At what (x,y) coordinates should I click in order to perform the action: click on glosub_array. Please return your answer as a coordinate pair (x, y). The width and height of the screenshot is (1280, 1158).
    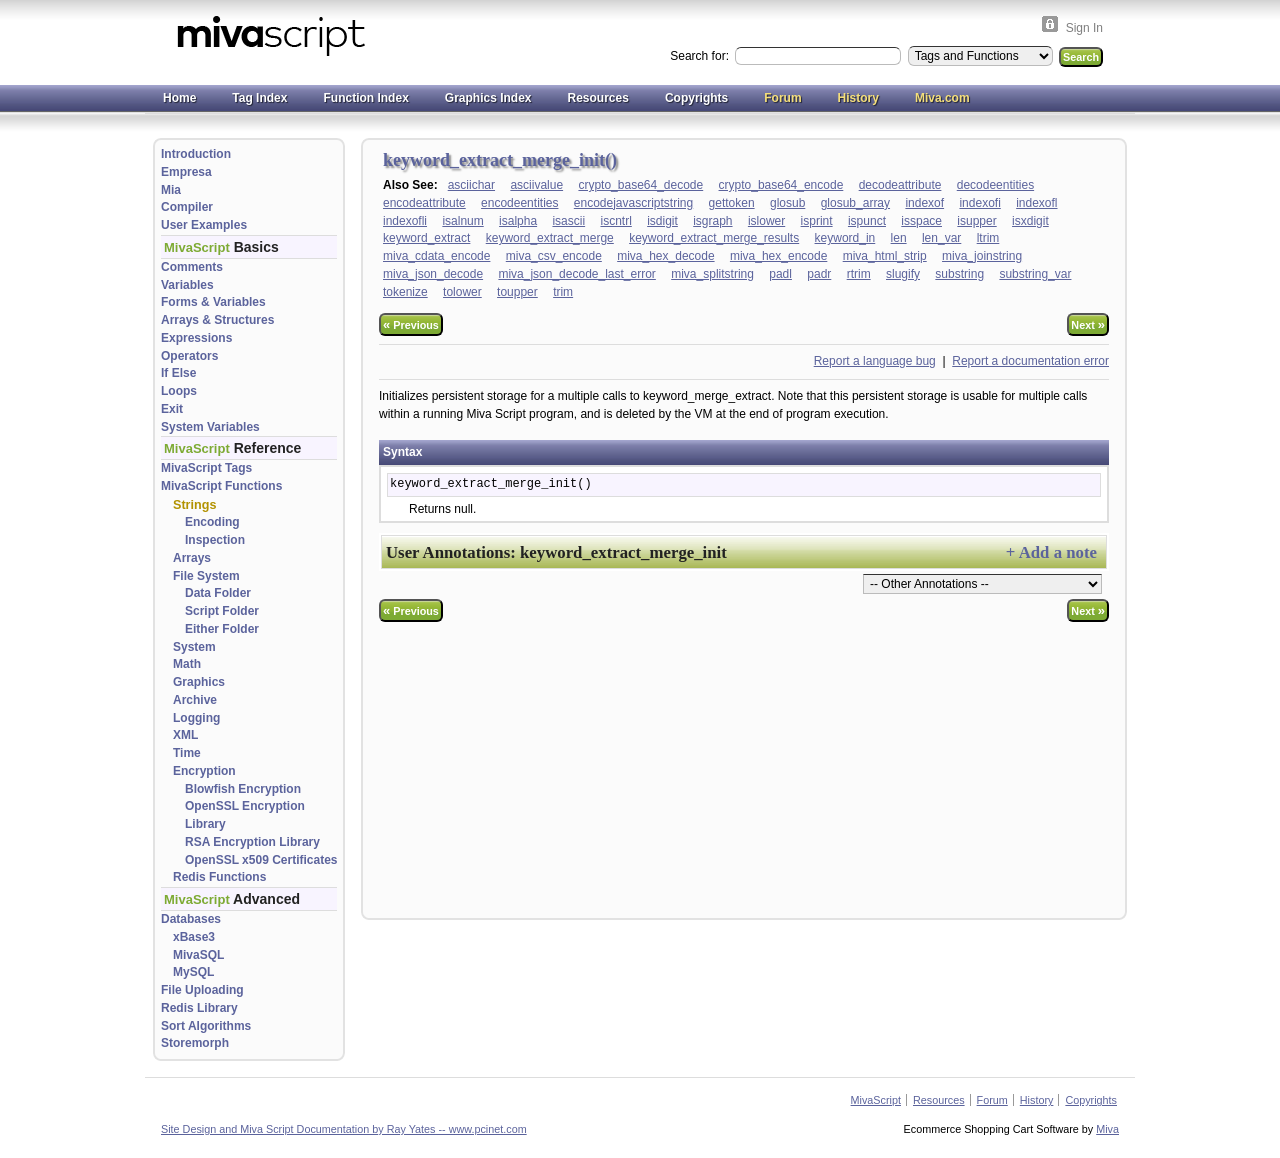
    Looking at the image, I should click on (855, 203).